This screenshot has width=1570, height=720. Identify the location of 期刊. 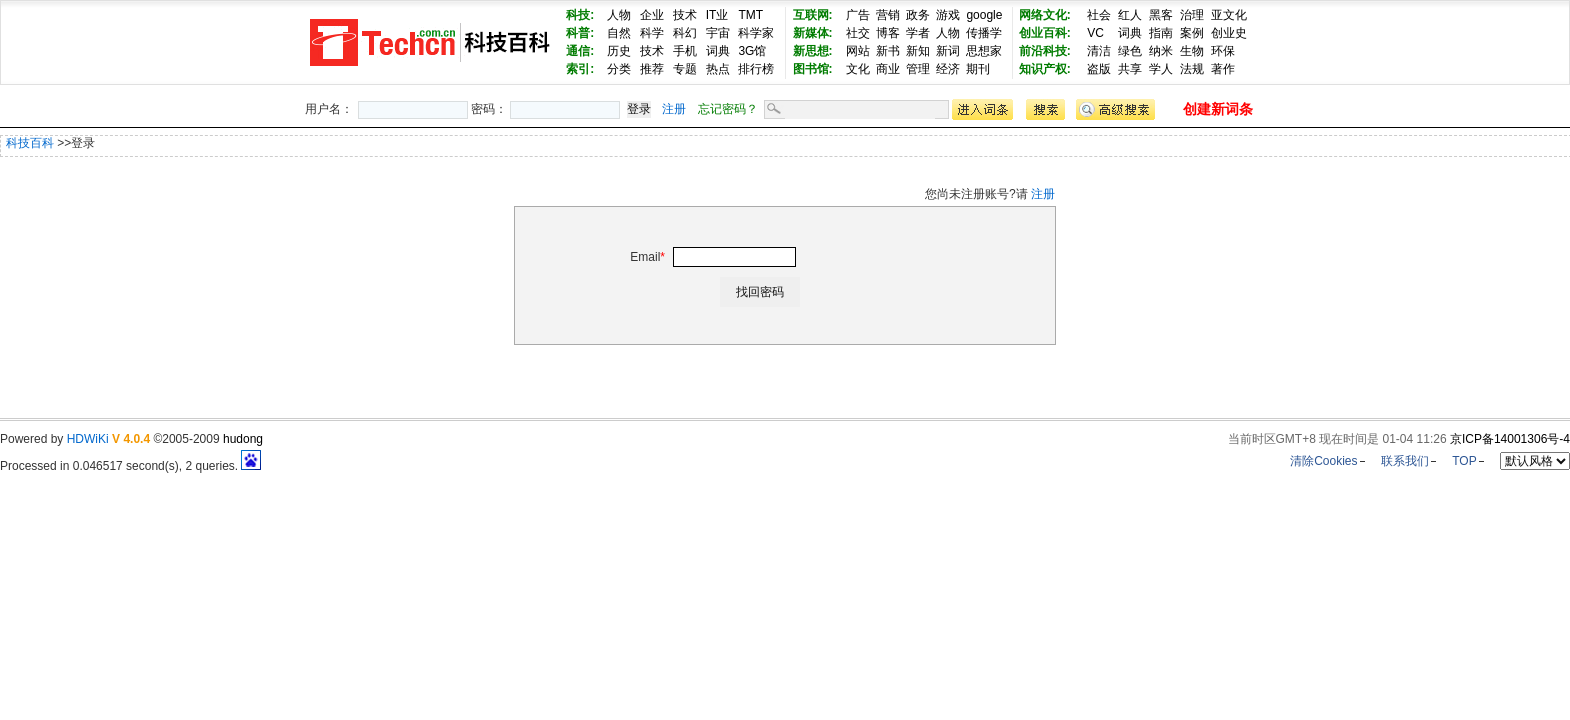
(978, 69).